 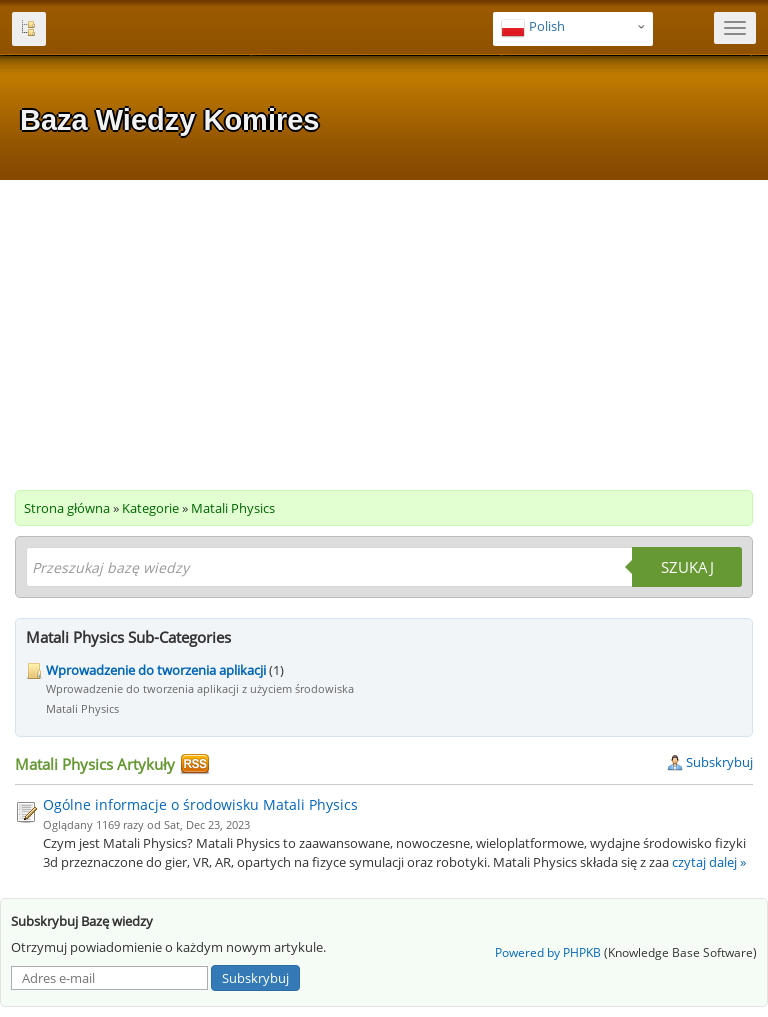 I want to click on Szukaj, so click(x=687, y=567).